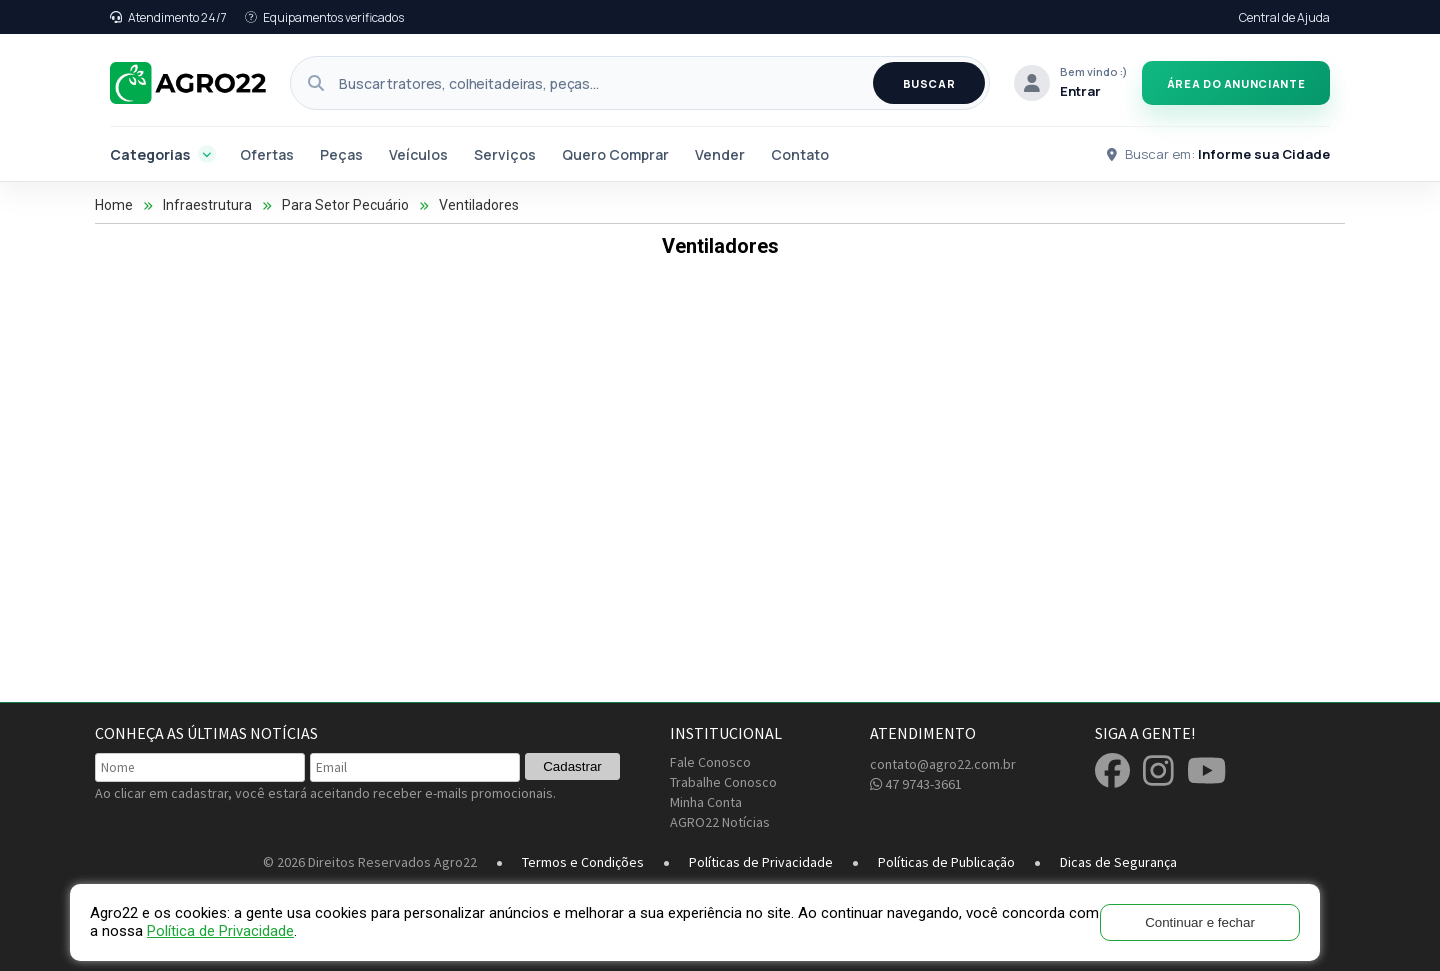 Image resolution: width=1440 pixels, height=971 pixels. What do you see at coordinates (345, 205) in the screenshot?
I see `Para Setor Pecuário` at bounding box center [345, 205].